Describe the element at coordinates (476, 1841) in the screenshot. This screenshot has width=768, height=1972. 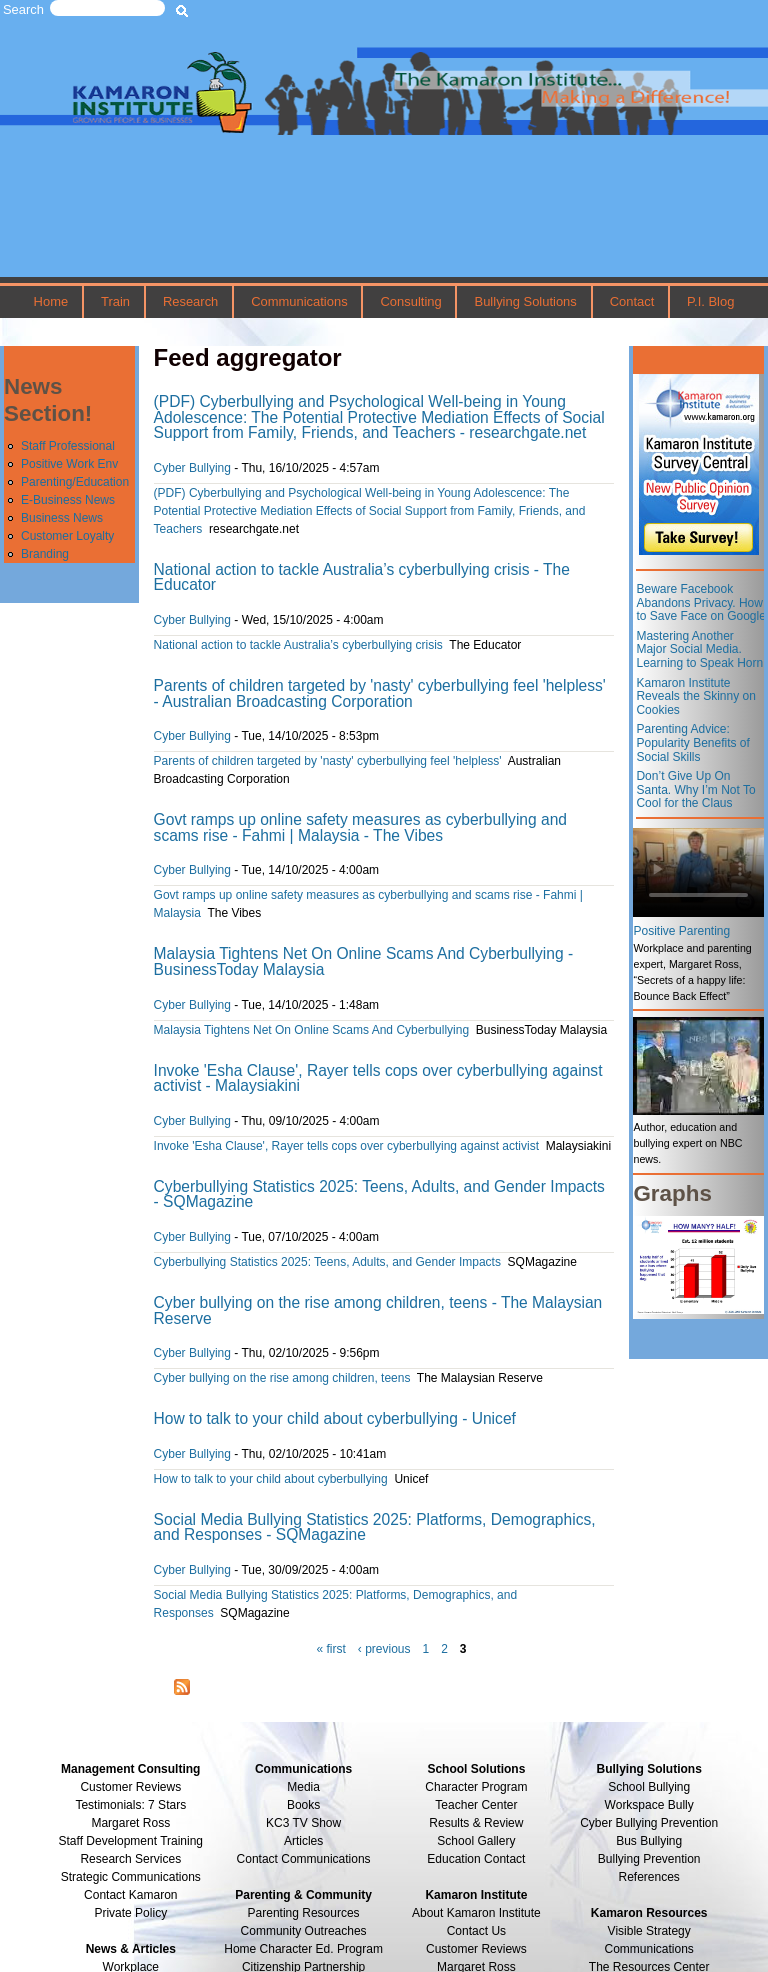
I see `School Gallery` at that location.